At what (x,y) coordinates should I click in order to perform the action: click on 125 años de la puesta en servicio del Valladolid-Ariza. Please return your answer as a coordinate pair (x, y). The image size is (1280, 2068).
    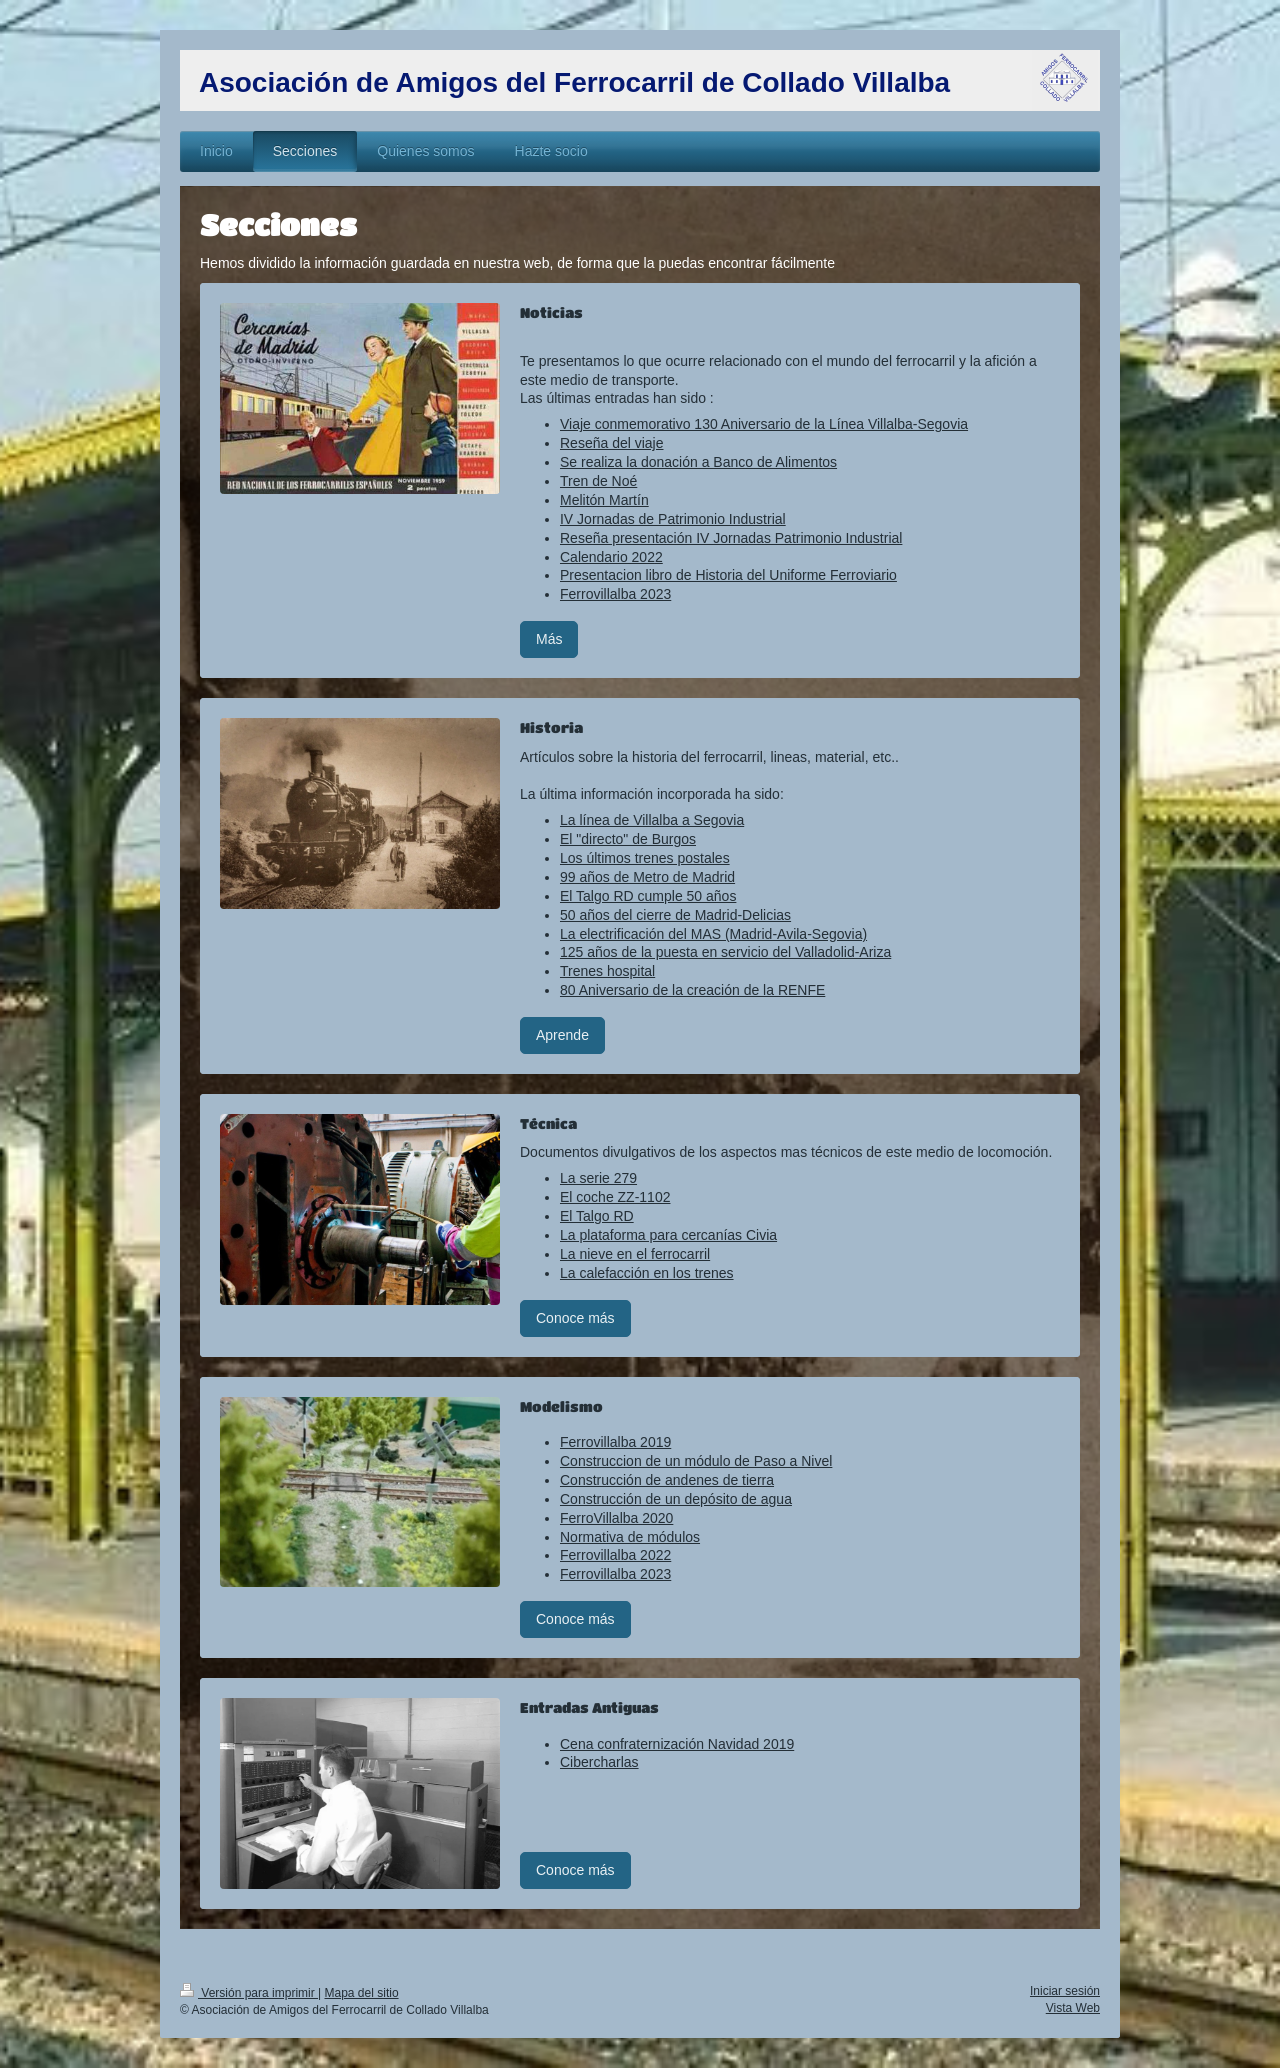
    Looking at the image, I should click on (725, 952).